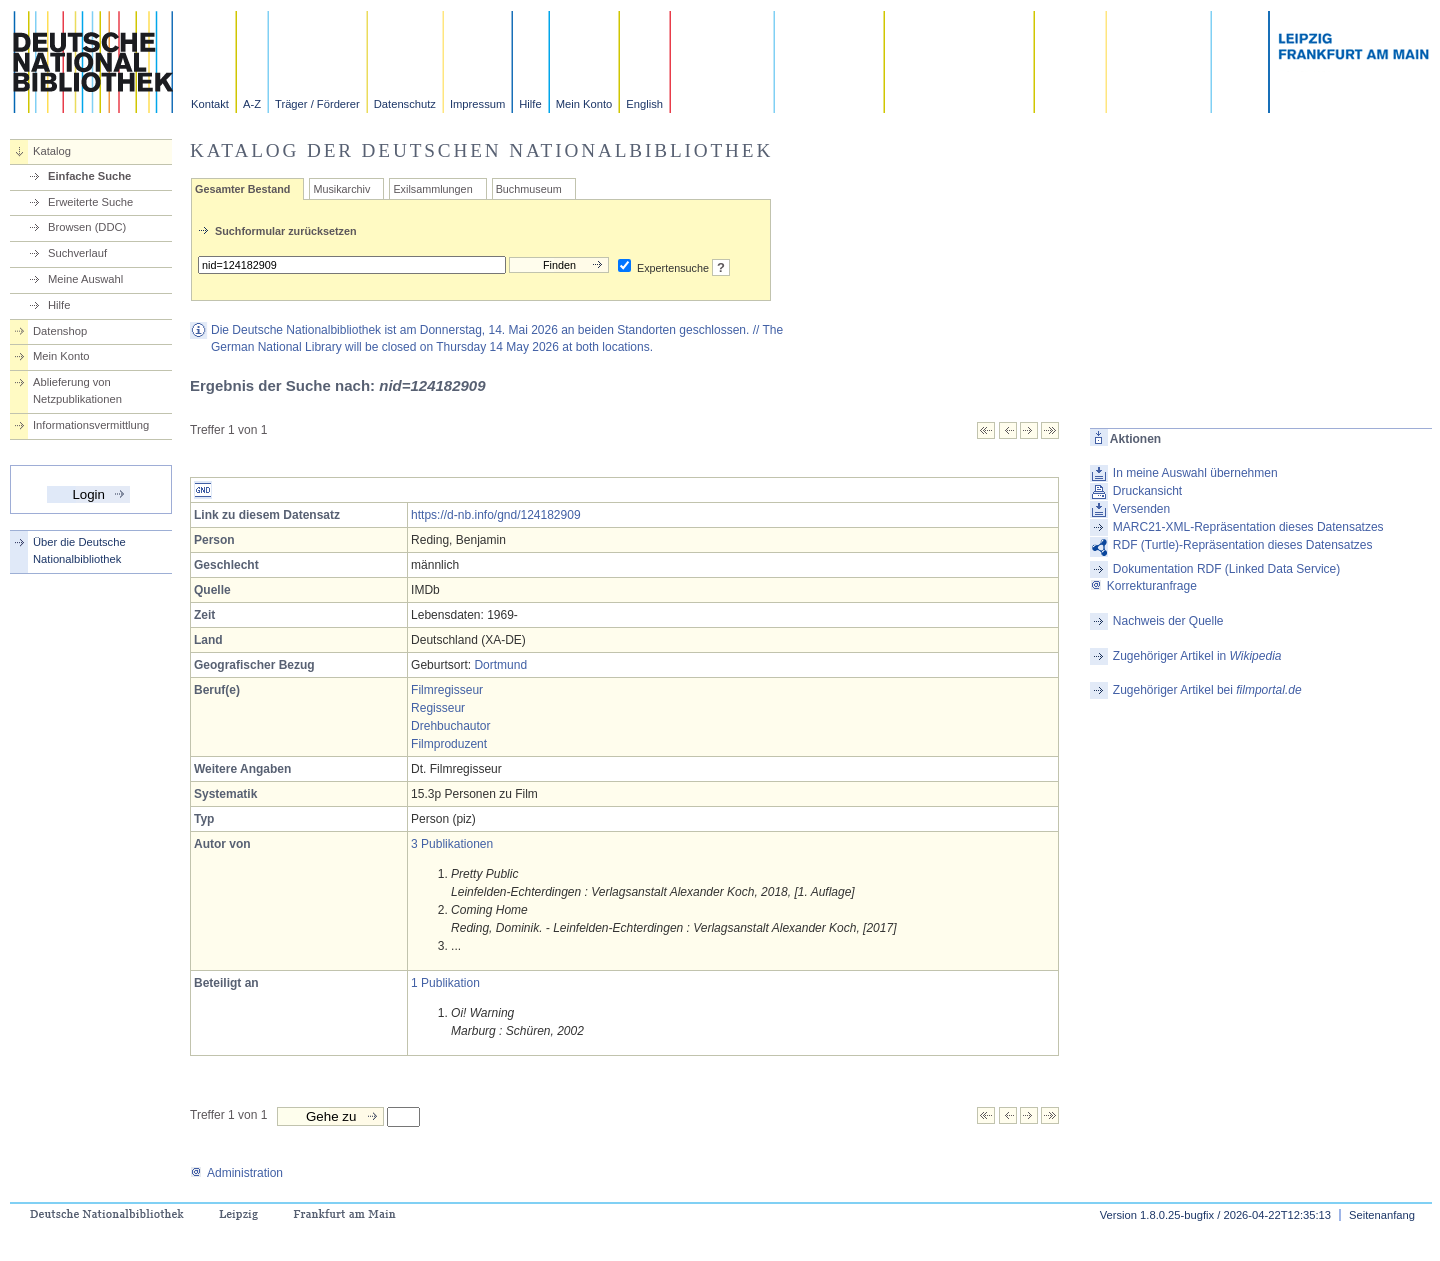 Image resolution: width=1440 pixels, height=1261 pixels. Describe the element at coordinates (89, 176) in the screenshot. I see `Einfache Suche` at that location.